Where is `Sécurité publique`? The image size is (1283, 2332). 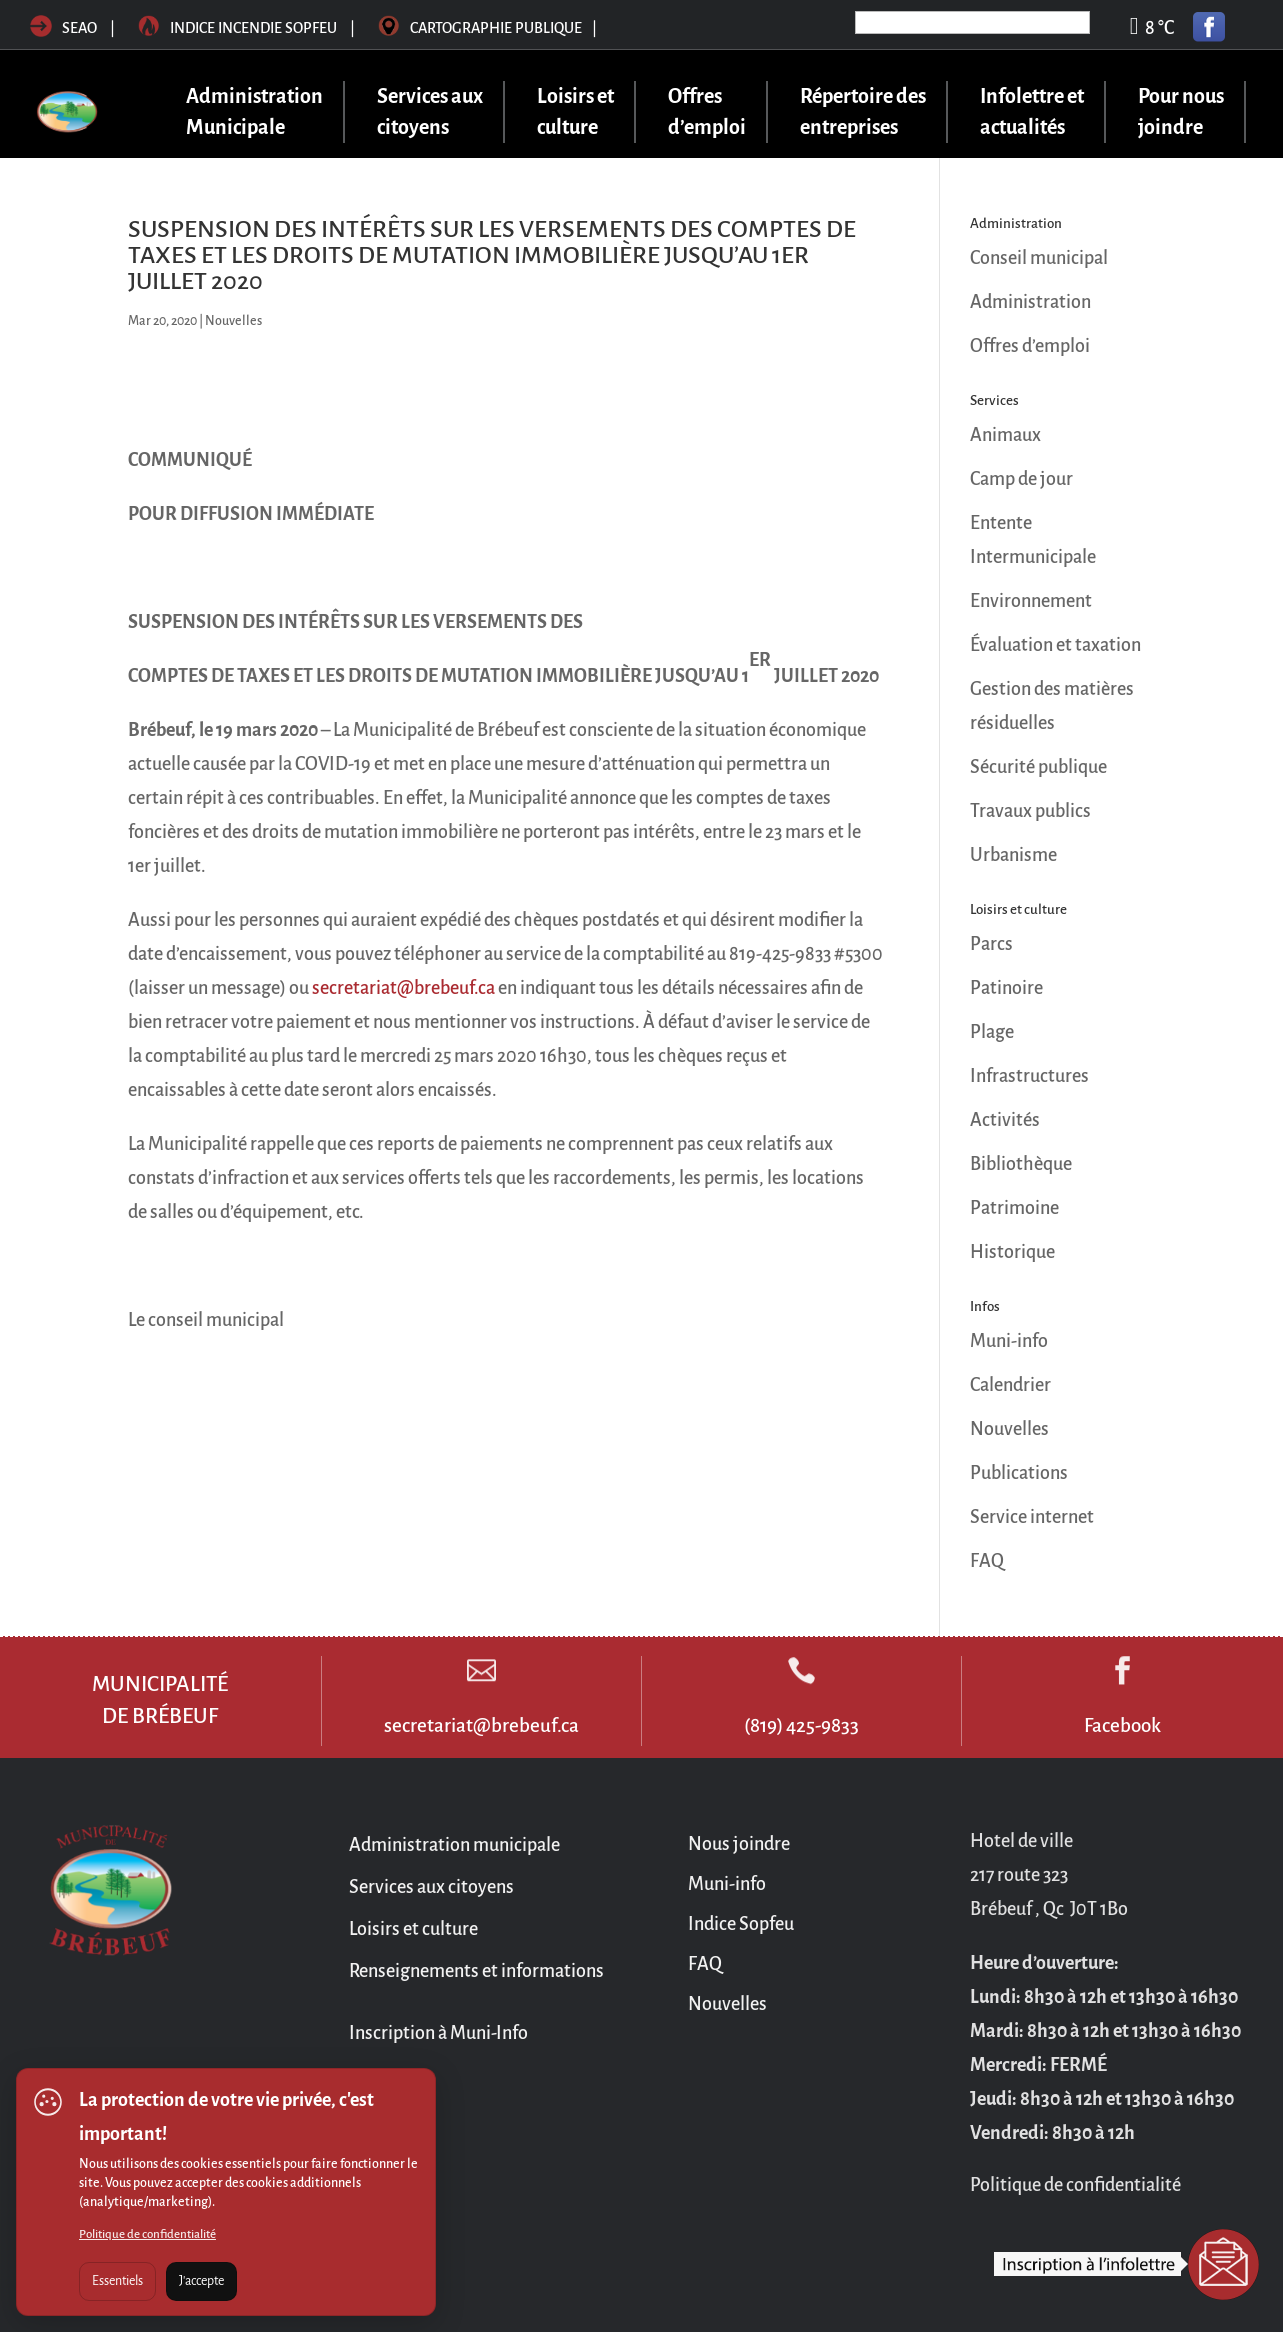 Sécurité publique is located at coordinates (1038, 767).